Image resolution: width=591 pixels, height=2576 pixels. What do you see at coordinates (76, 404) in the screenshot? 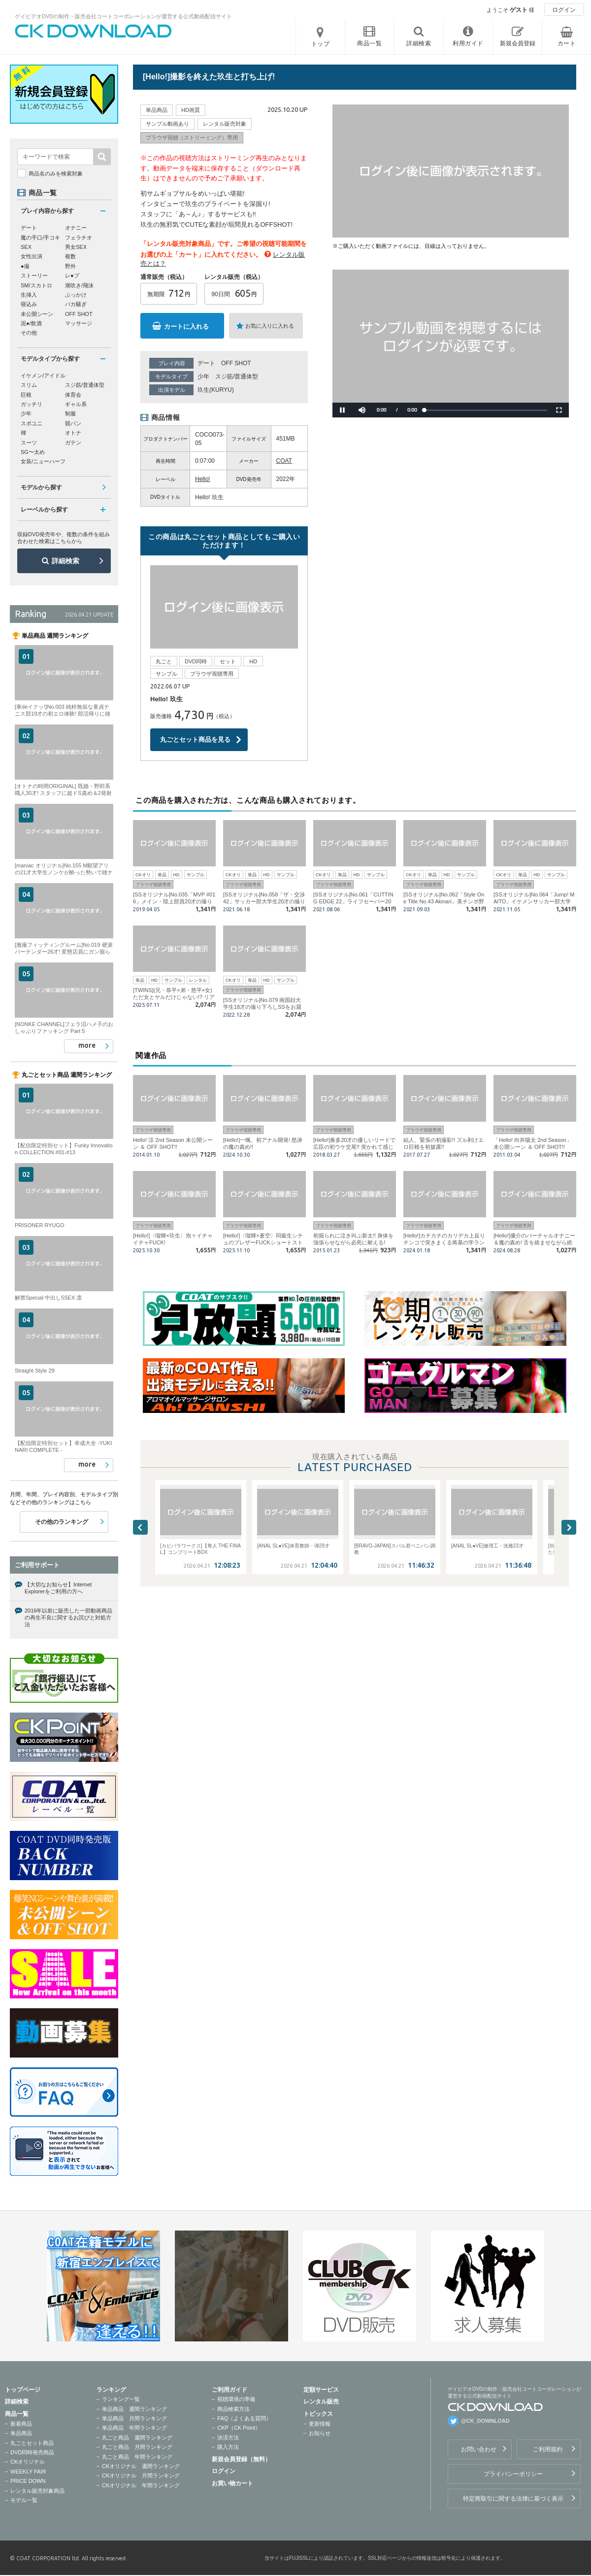
I see `ギャル系` at bounding box center [76, 404].